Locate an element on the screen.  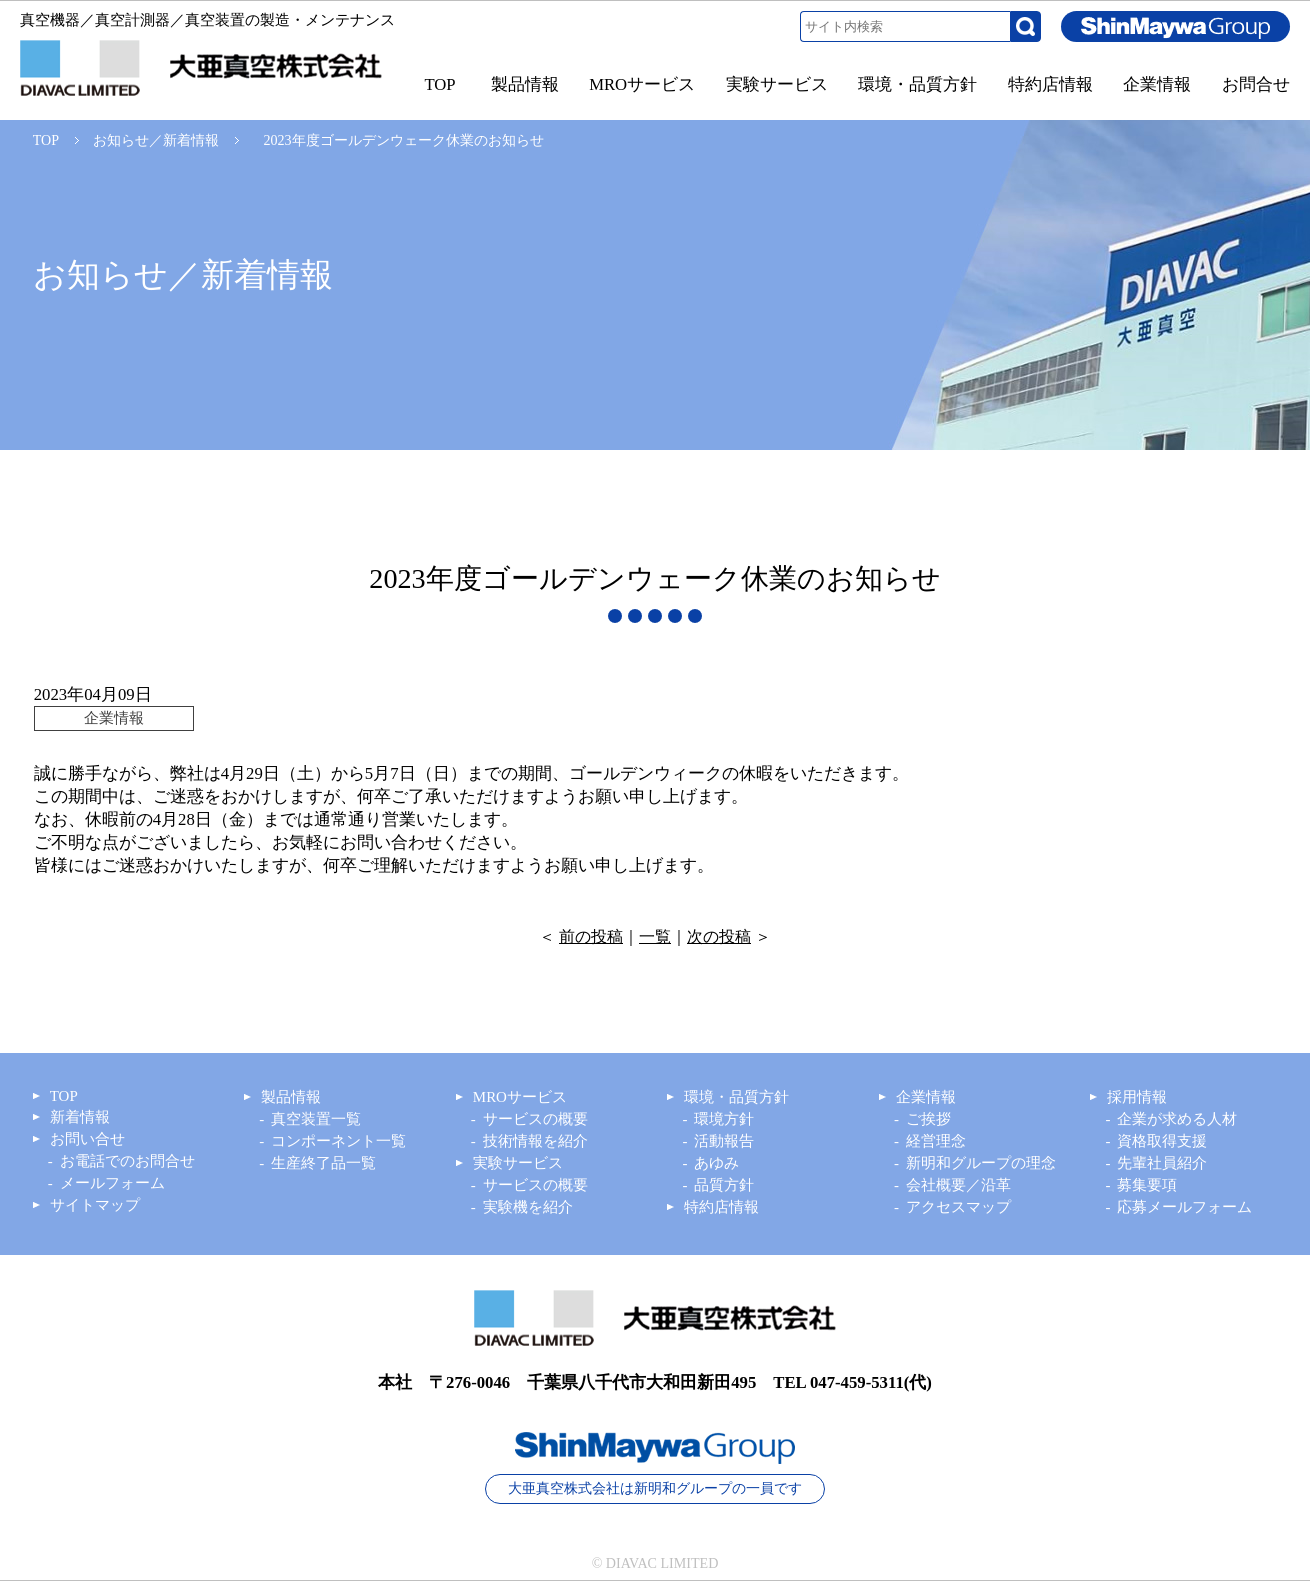
環境・品質方針 is located at coordinates (736, 1097).